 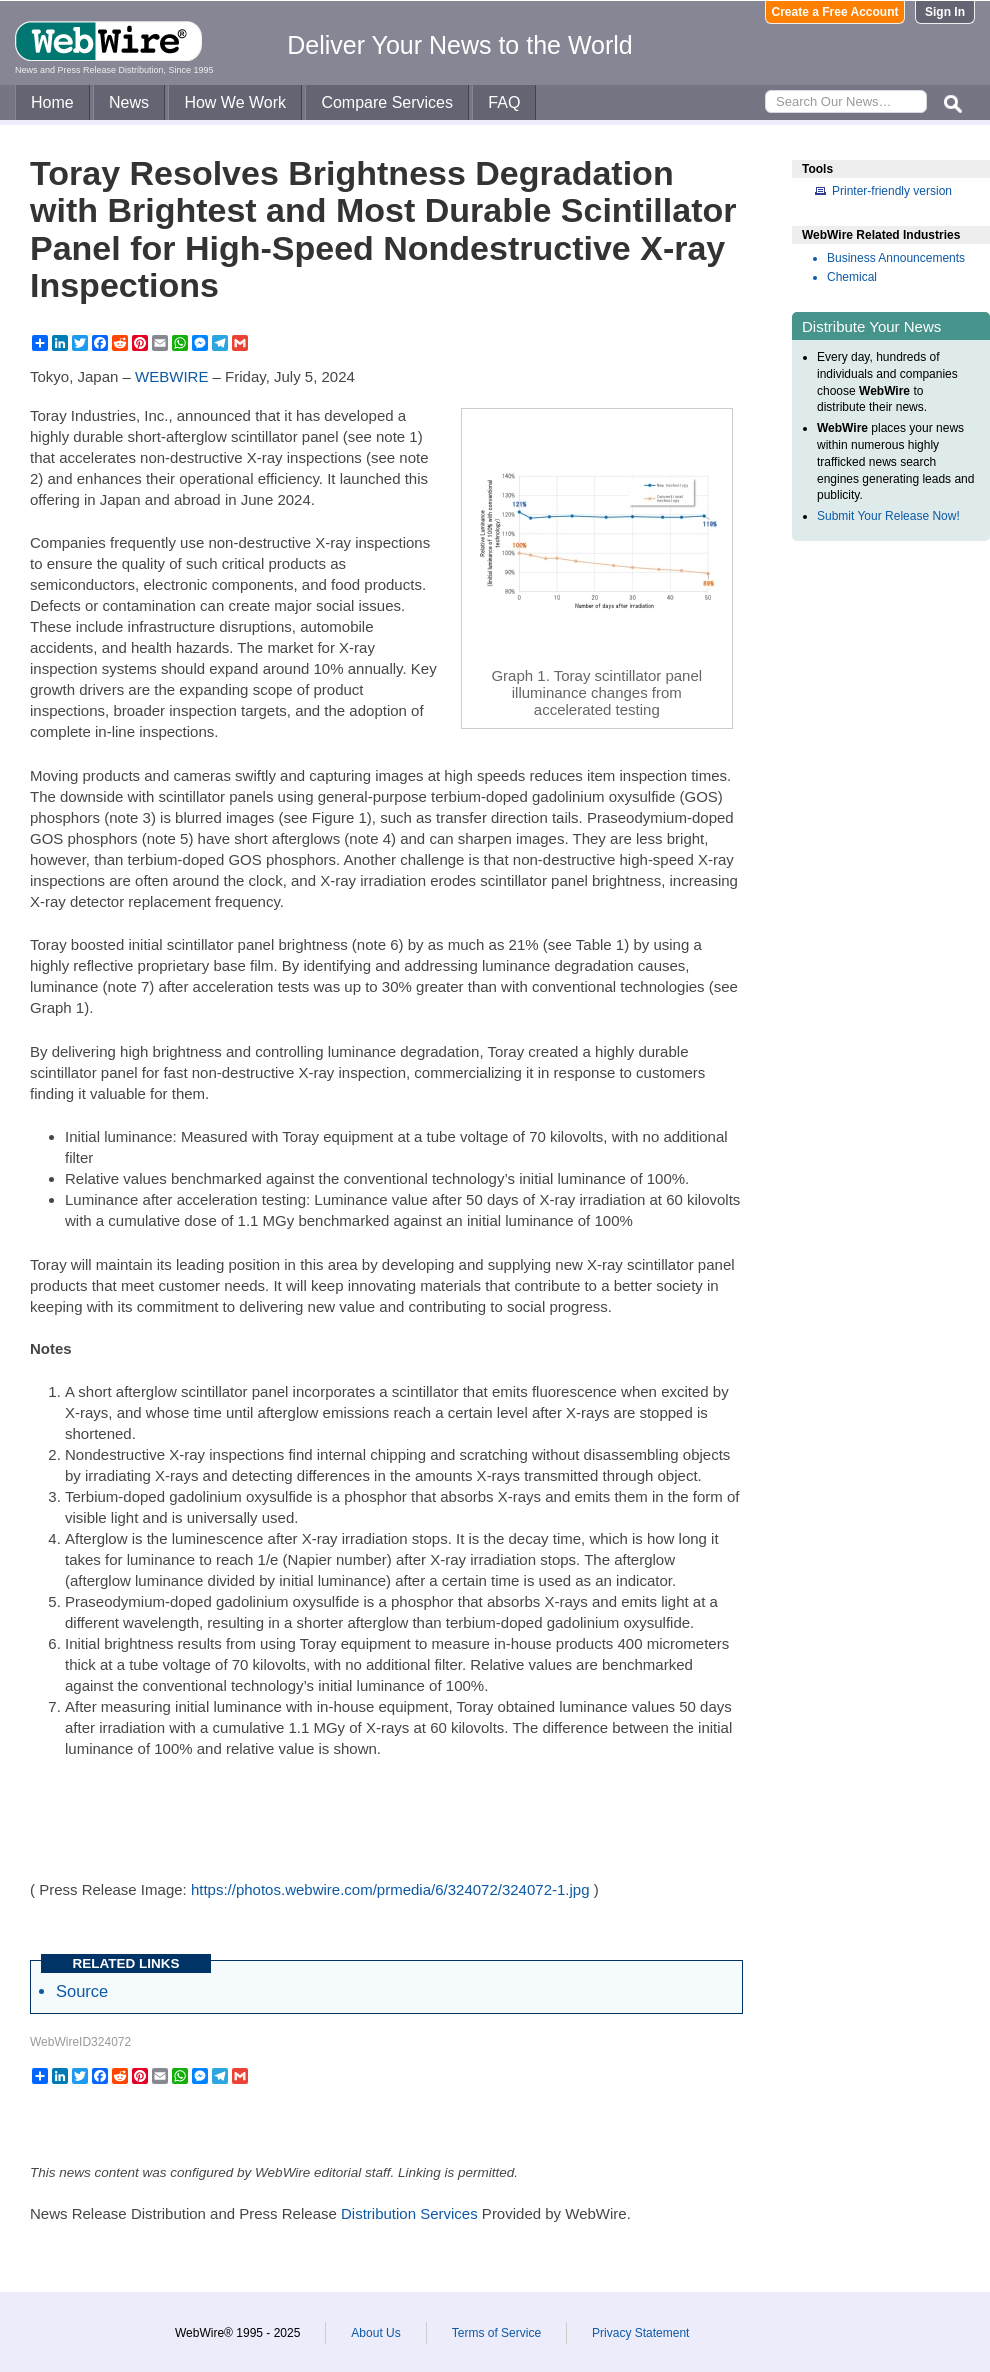 What do you see at coordinates (82, 1991) in the screenshot?
I see `Source` at bounding box center [82, 1991].